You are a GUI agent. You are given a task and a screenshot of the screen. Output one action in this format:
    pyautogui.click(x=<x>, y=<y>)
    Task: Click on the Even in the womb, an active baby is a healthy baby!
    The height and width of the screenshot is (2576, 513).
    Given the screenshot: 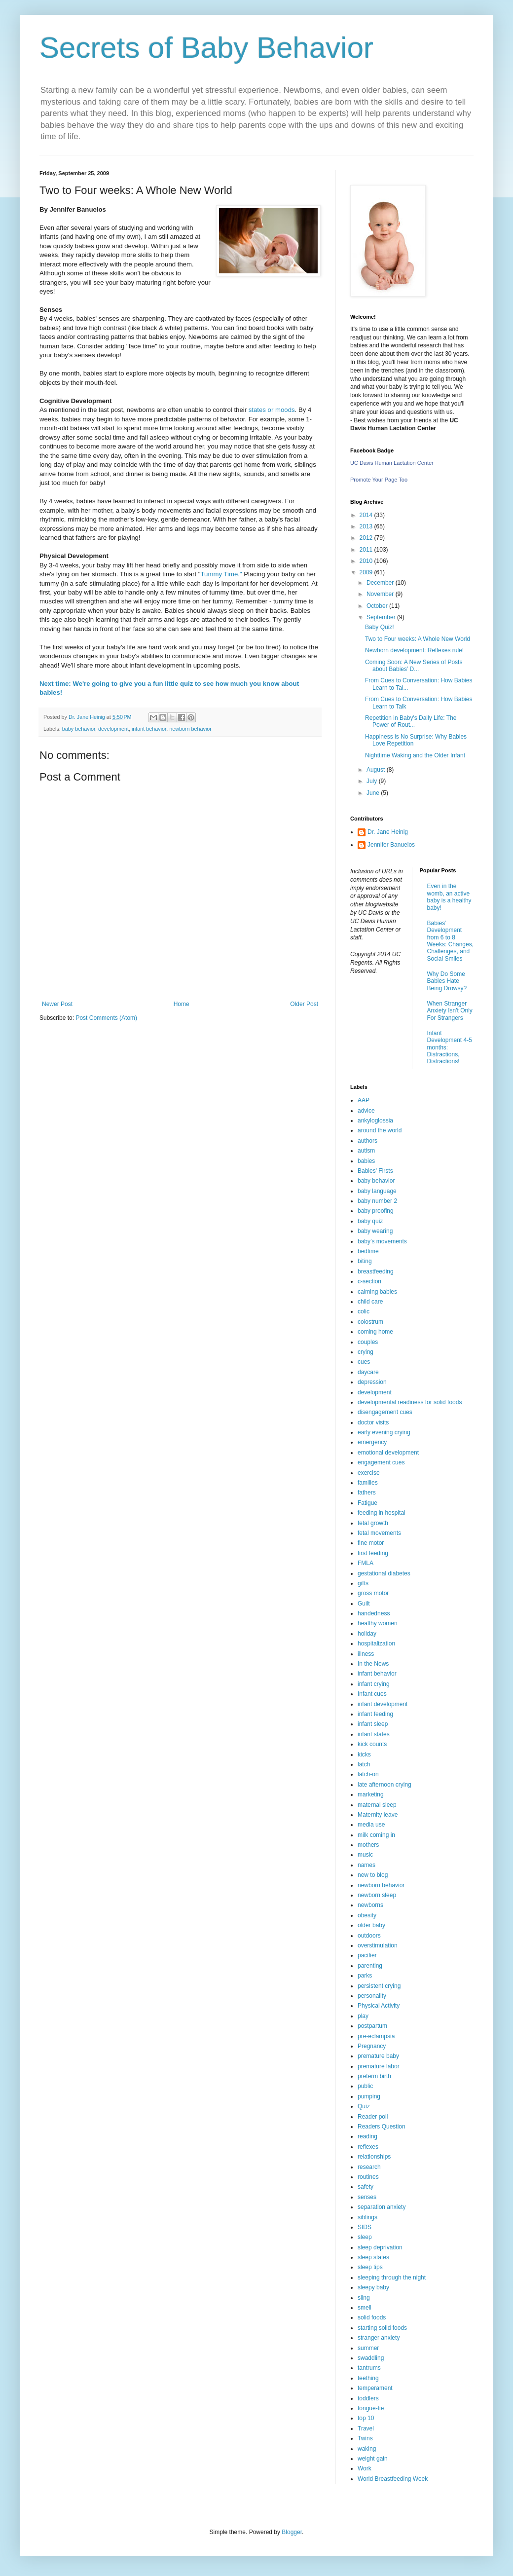 What is the action you would take?
    pyautogui.click(x=449, y=897)
    